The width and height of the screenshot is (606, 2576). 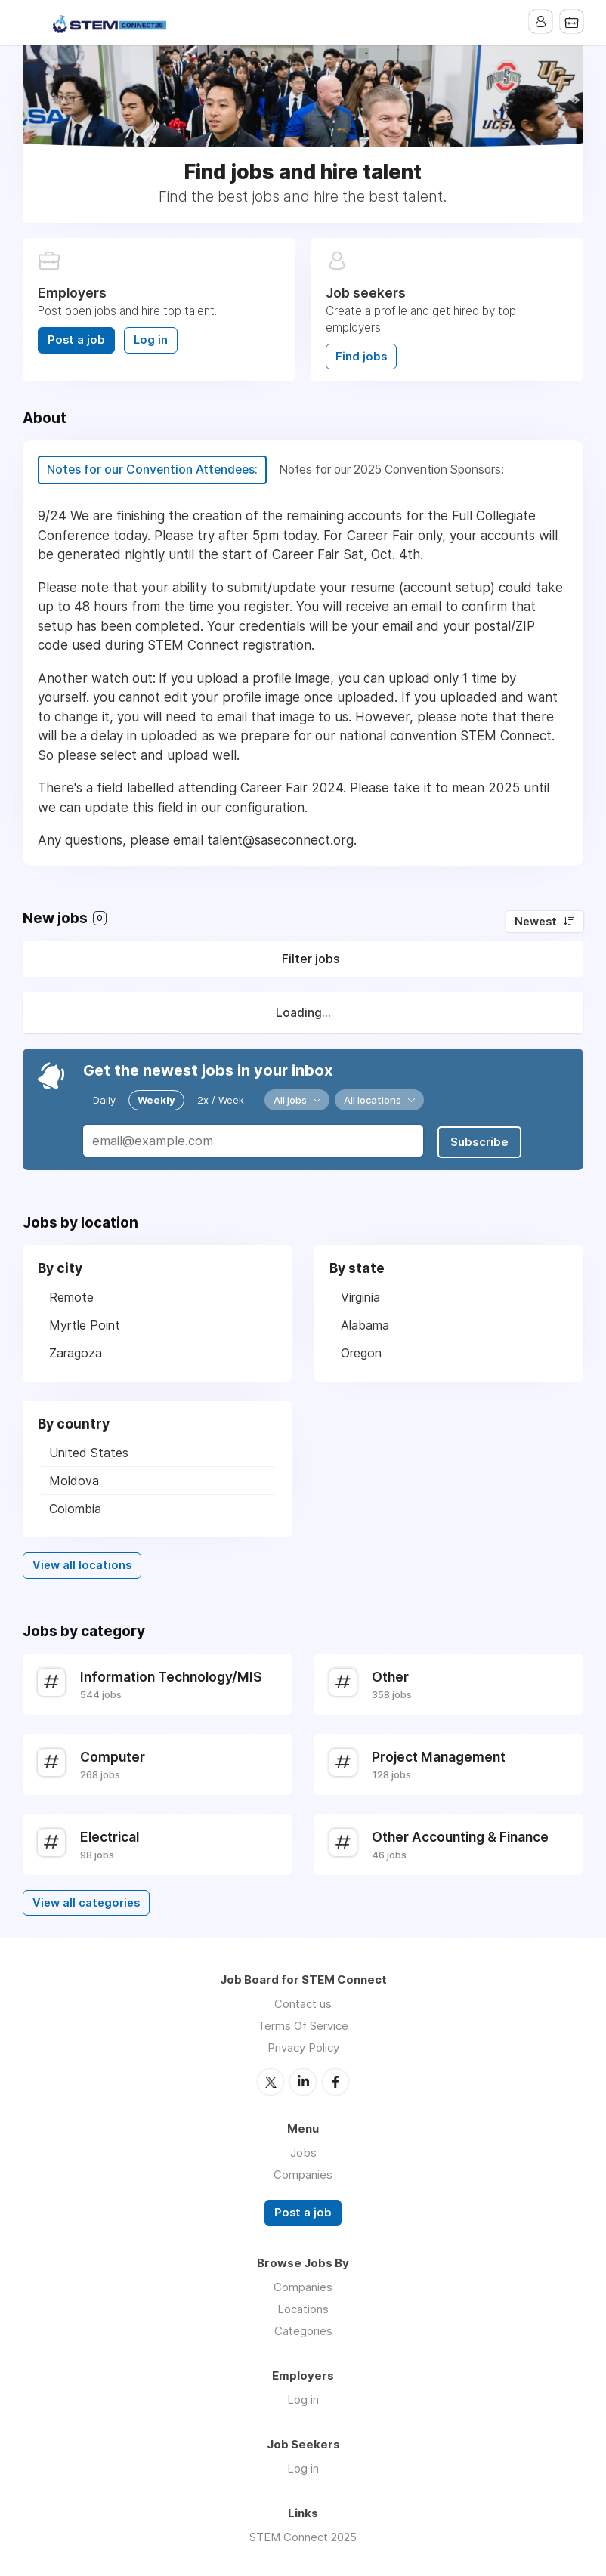 What do you see at coordinates (81, 1564) in the screenshot?
I see `View all locations` at bounding box center [81, 1564].